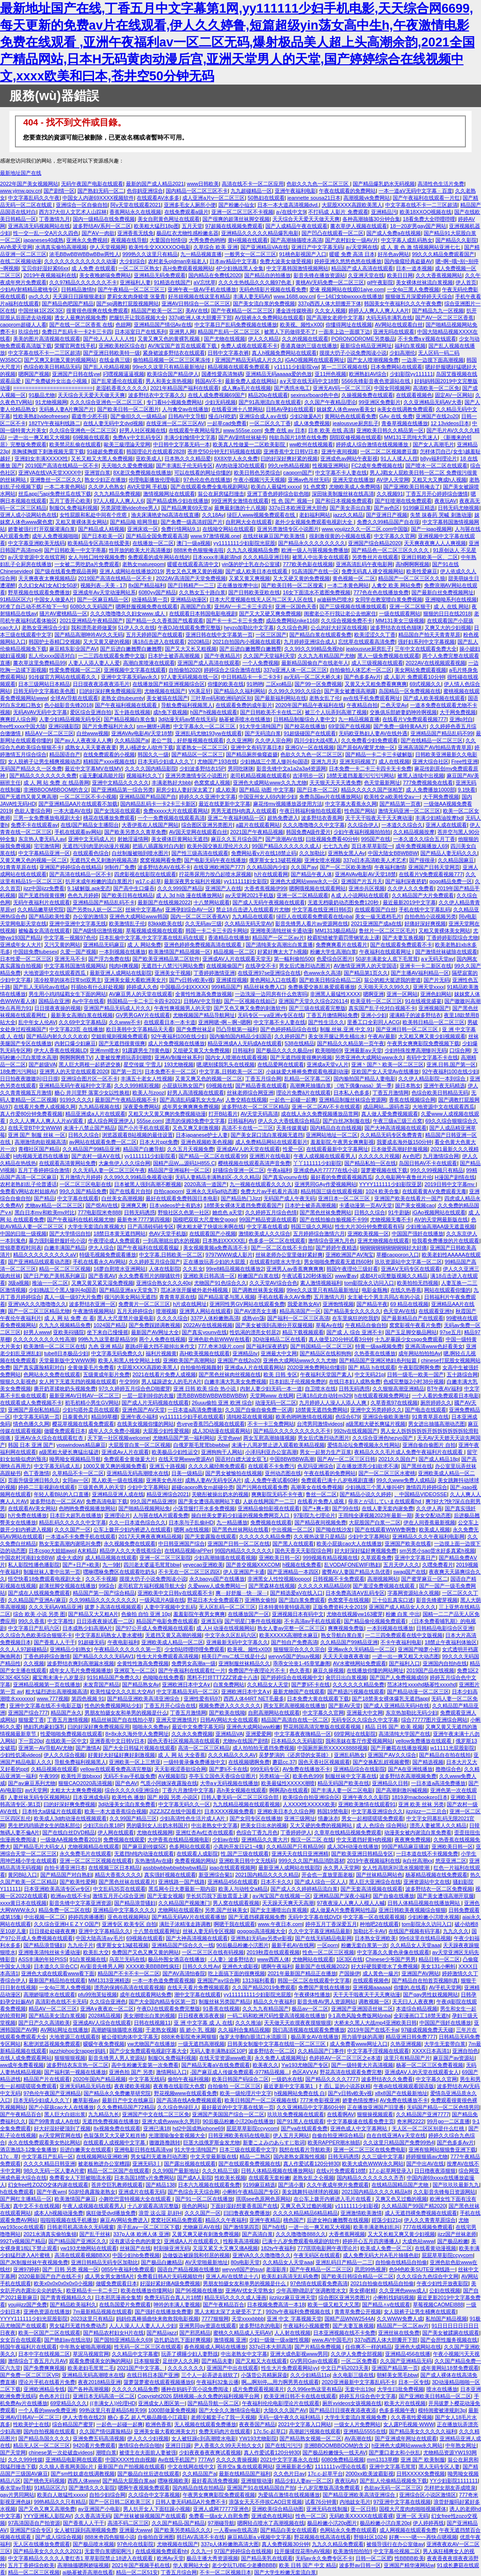 The width and height of the screenshot is (481, 2576). What do you see at coordinates (233, 261) in the screenshot?
I see `日本aⅴ精品中文字幕` at bounding box center [233, 261].